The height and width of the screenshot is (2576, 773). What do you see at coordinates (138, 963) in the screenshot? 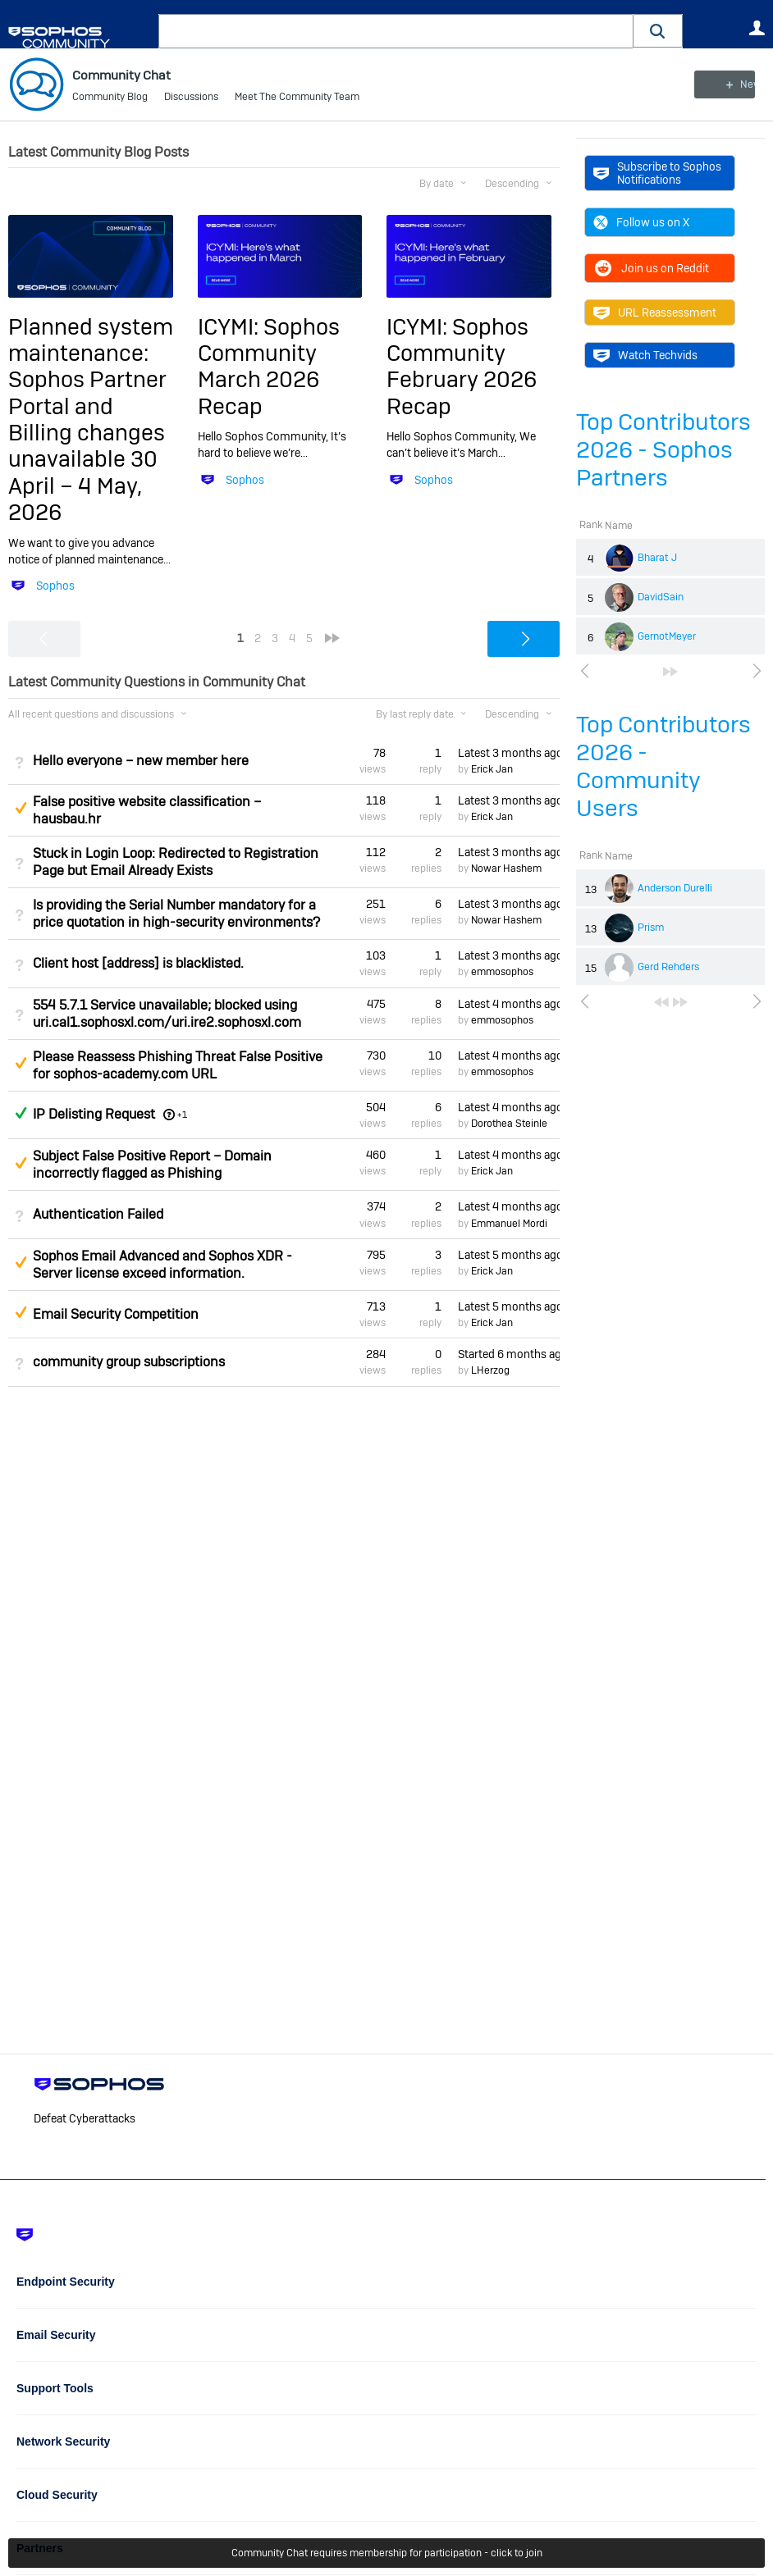
I see `Client host [address] is blacklisted.` at bounding box center [138, 963].